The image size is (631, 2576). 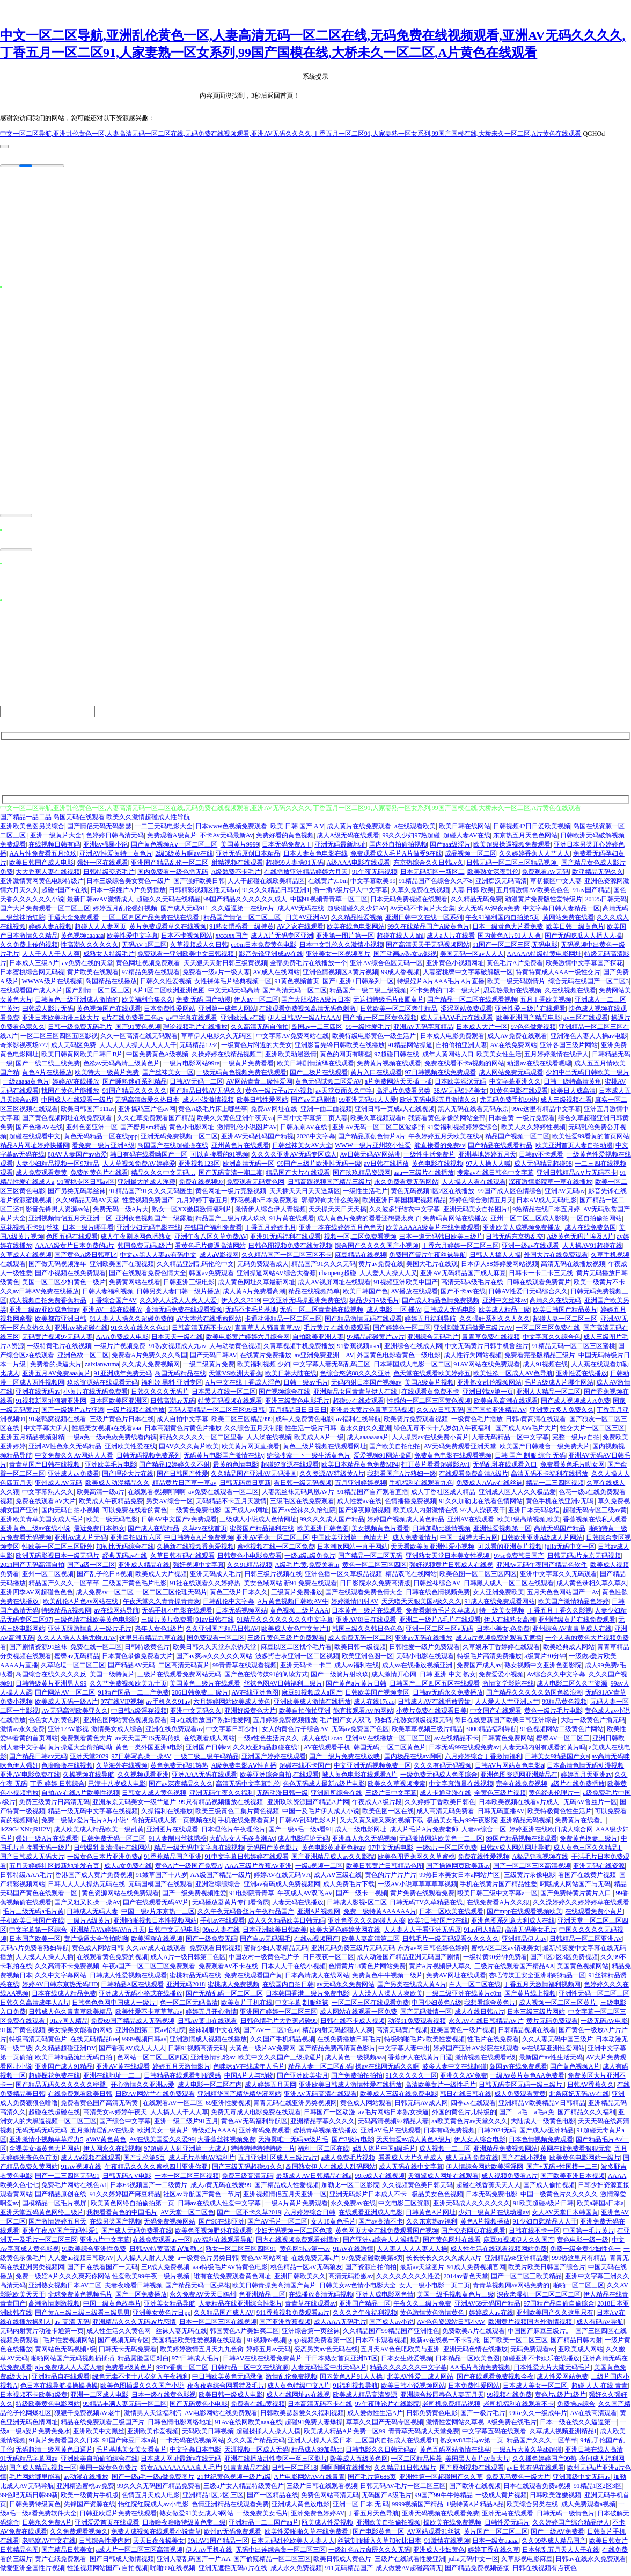 I want to click on 亚洲国产精品乱伦一区二区, so click(x=169, y=866).